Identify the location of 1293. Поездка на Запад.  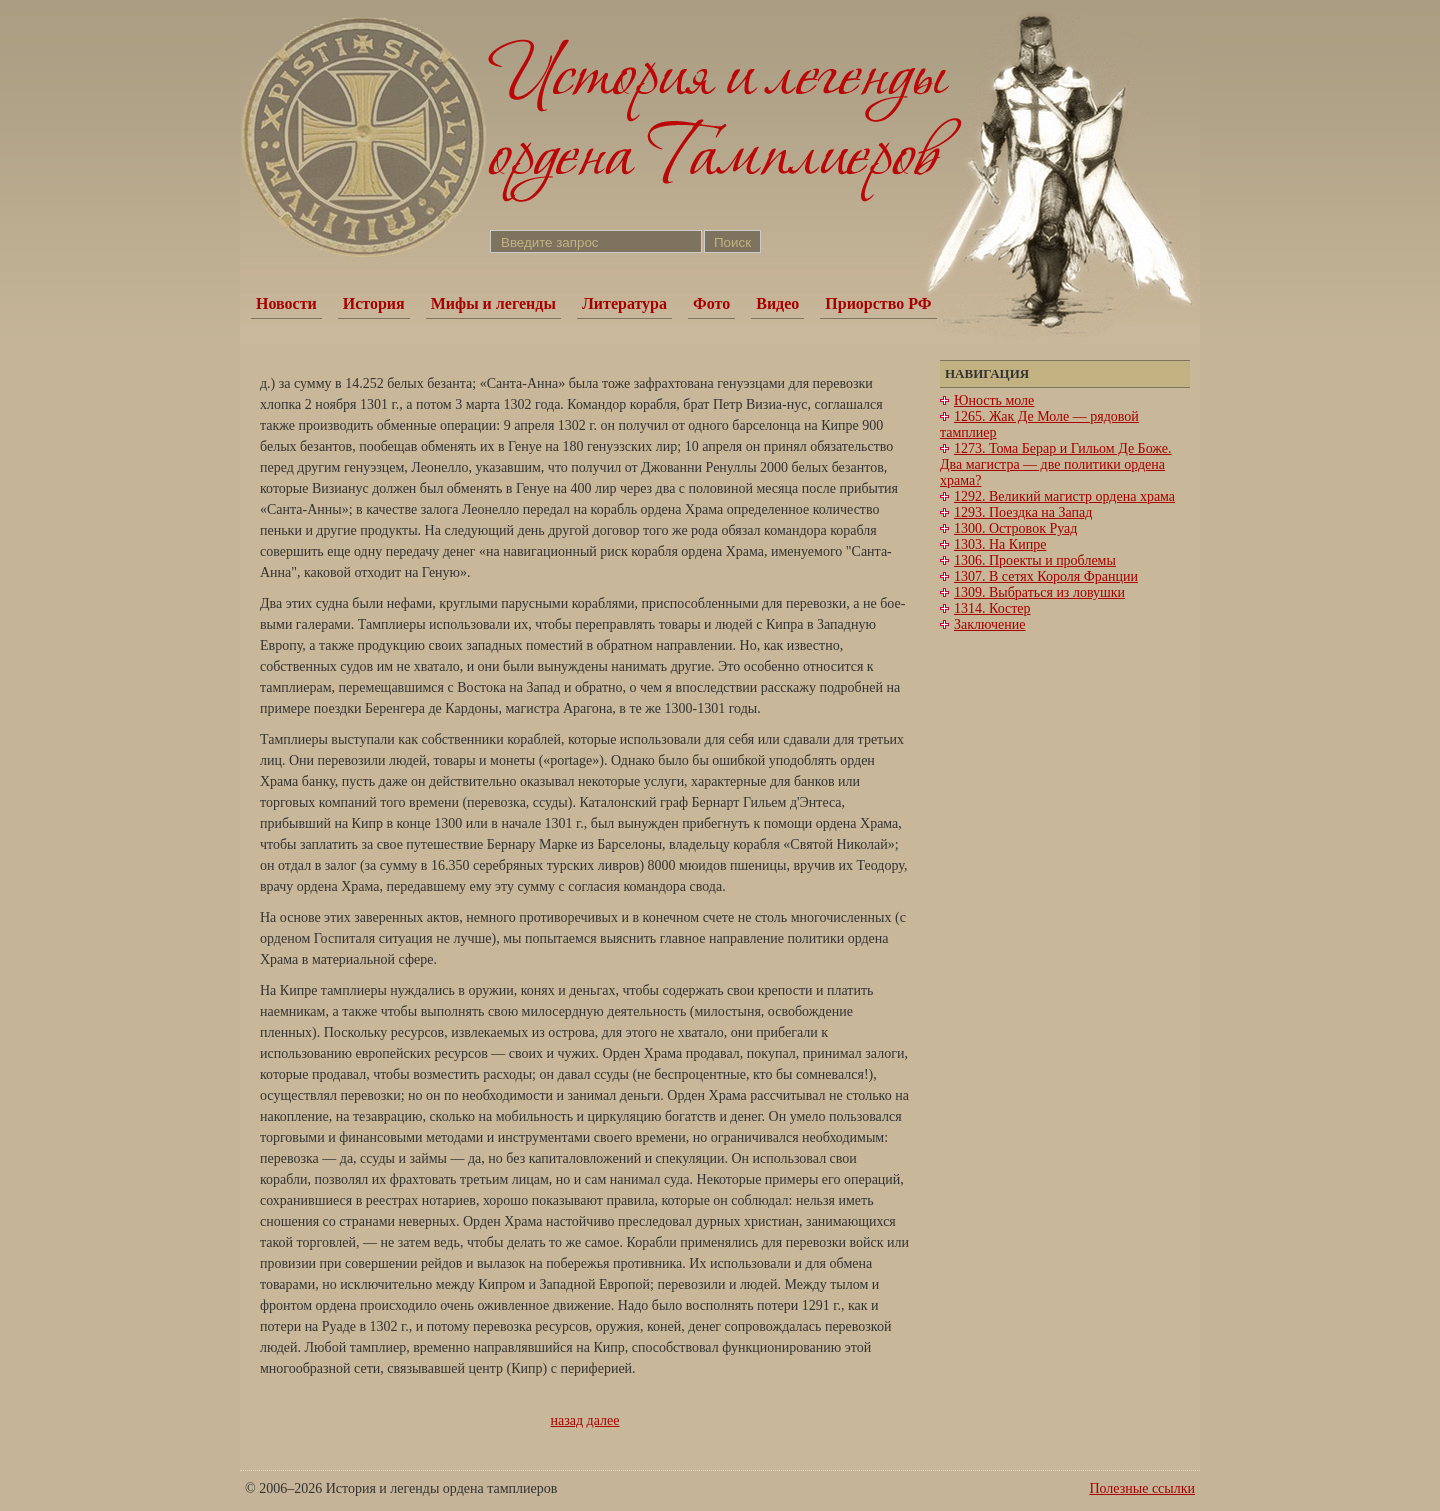
(1023, 512).